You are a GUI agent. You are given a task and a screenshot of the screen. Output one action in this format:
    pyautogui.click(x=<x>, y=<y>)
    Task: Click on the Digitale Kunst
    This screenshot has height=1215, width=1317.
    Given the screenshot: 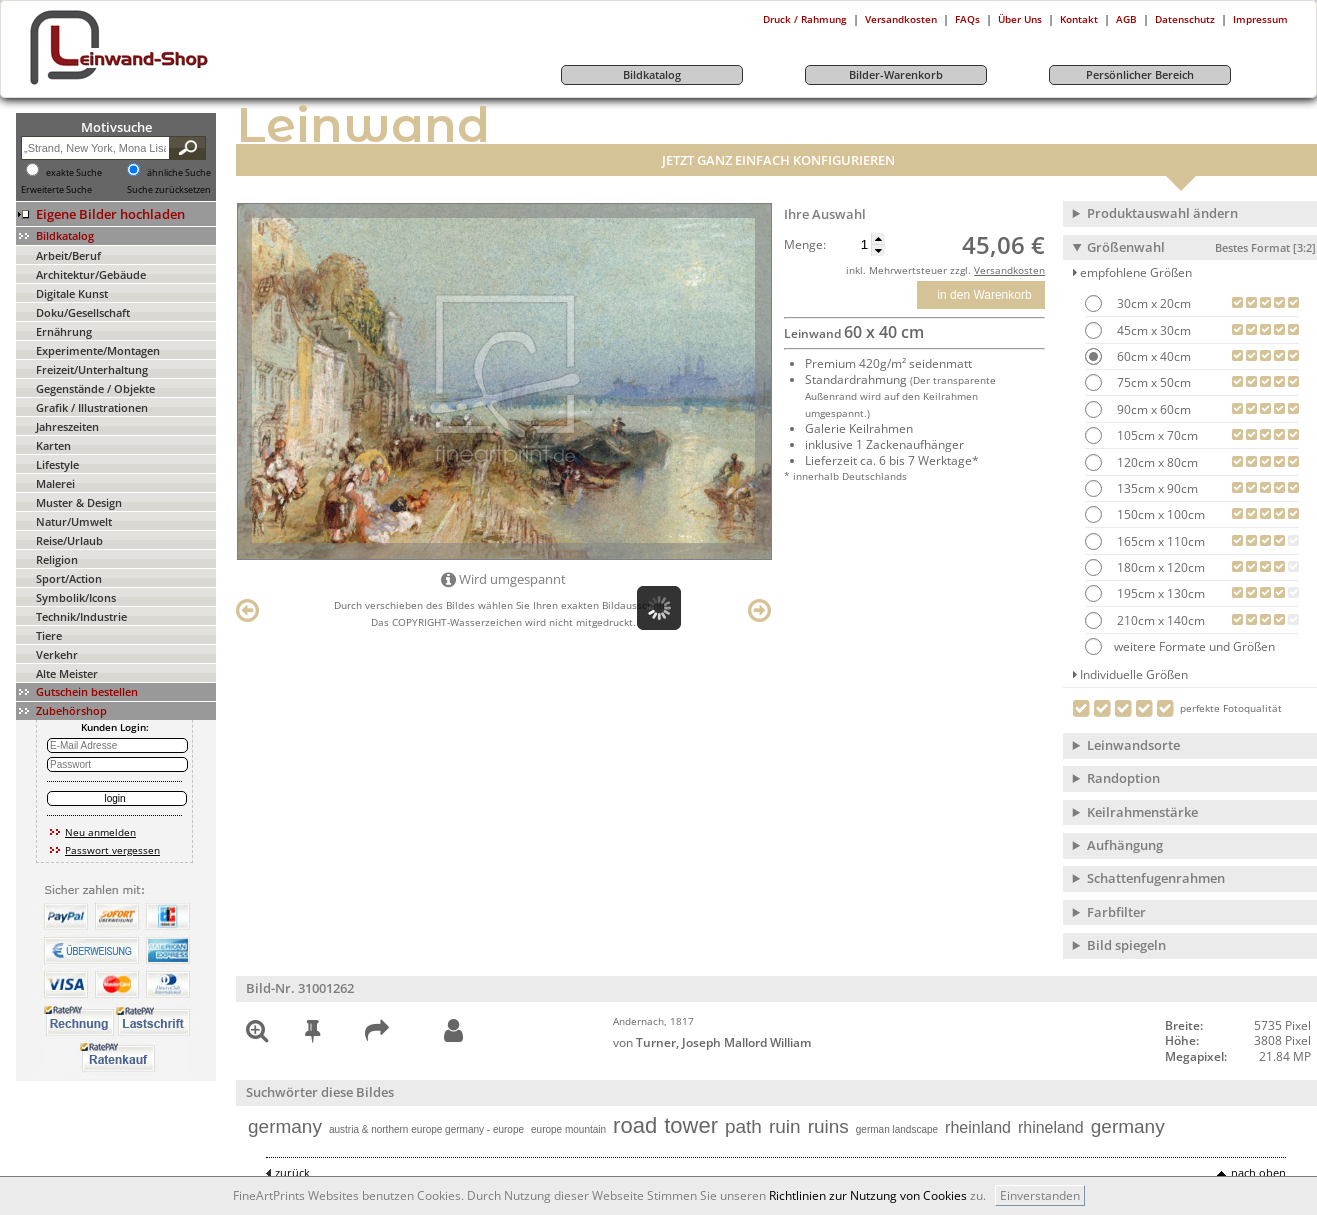 What is the action you would take?
    pyautogui.click(x=72, y=293)
    